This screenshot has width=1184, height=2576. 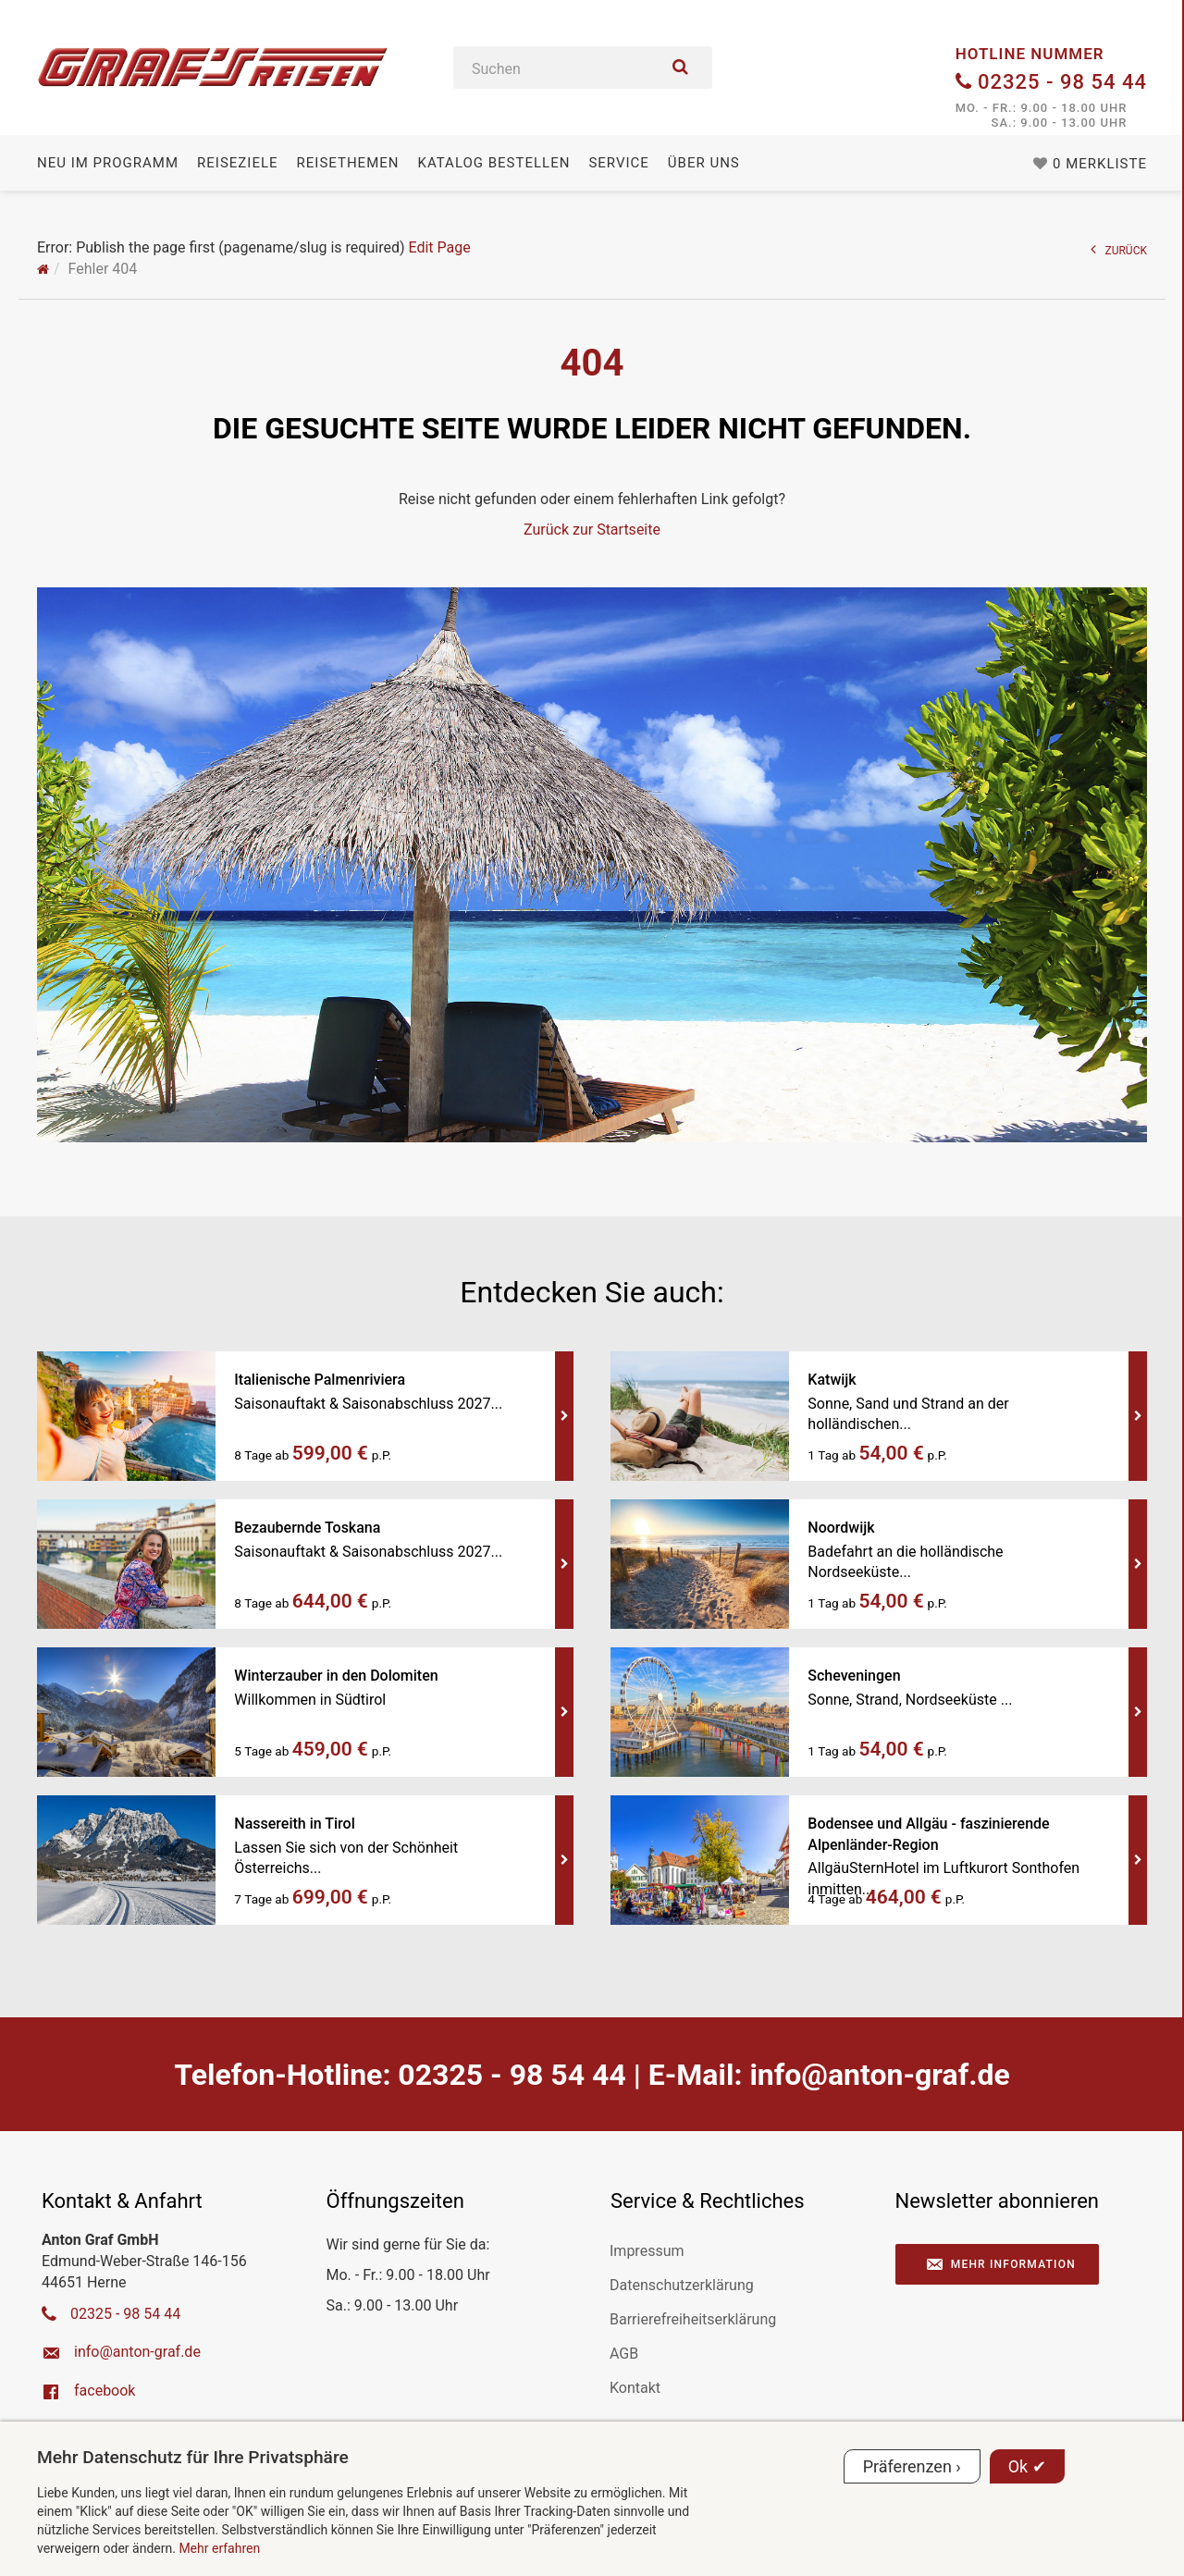 I want to click on ZURÜCK, so click(x=1119, y=249).